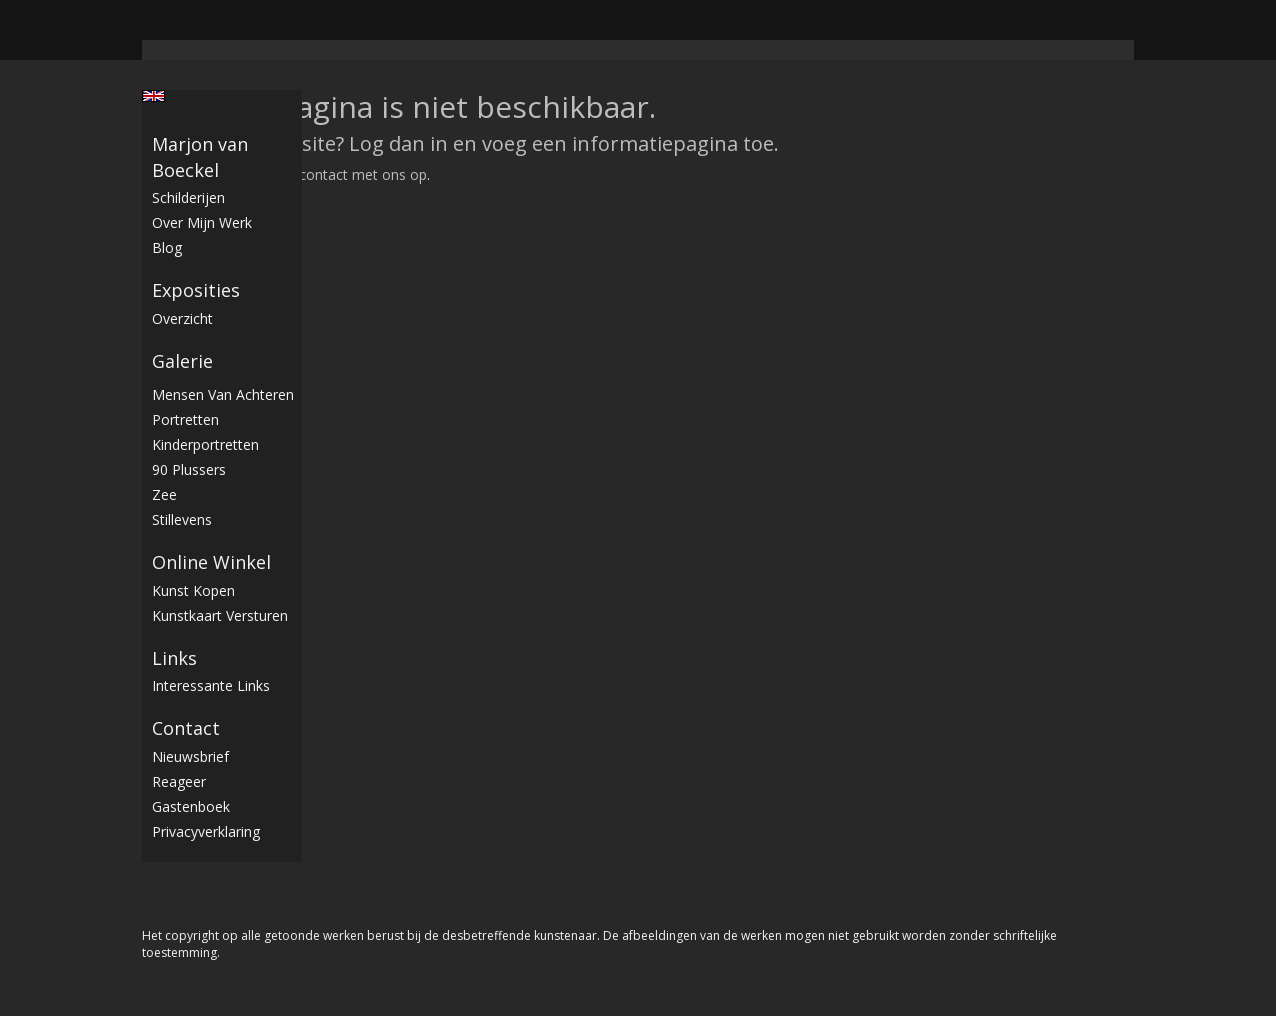 The image size is (1276, 1016). What do you see at coordinates (186, 728) in the screenshot?
I see `Contact` at bounding box center [186, 728].